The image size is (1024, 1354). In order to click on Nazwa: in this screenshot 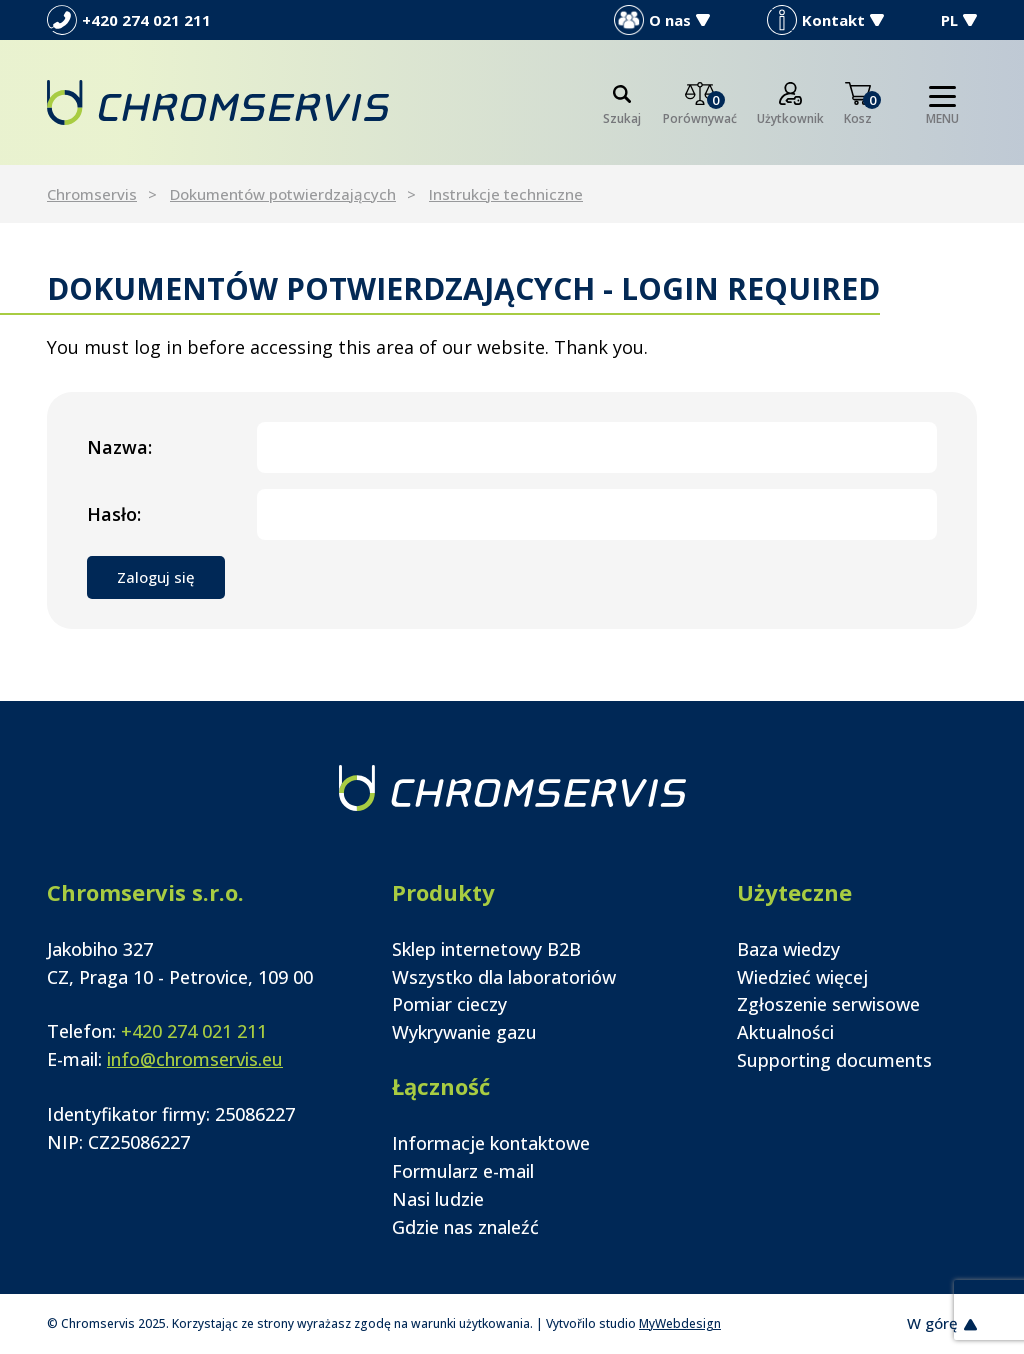, I will do `click(119, 447)`.